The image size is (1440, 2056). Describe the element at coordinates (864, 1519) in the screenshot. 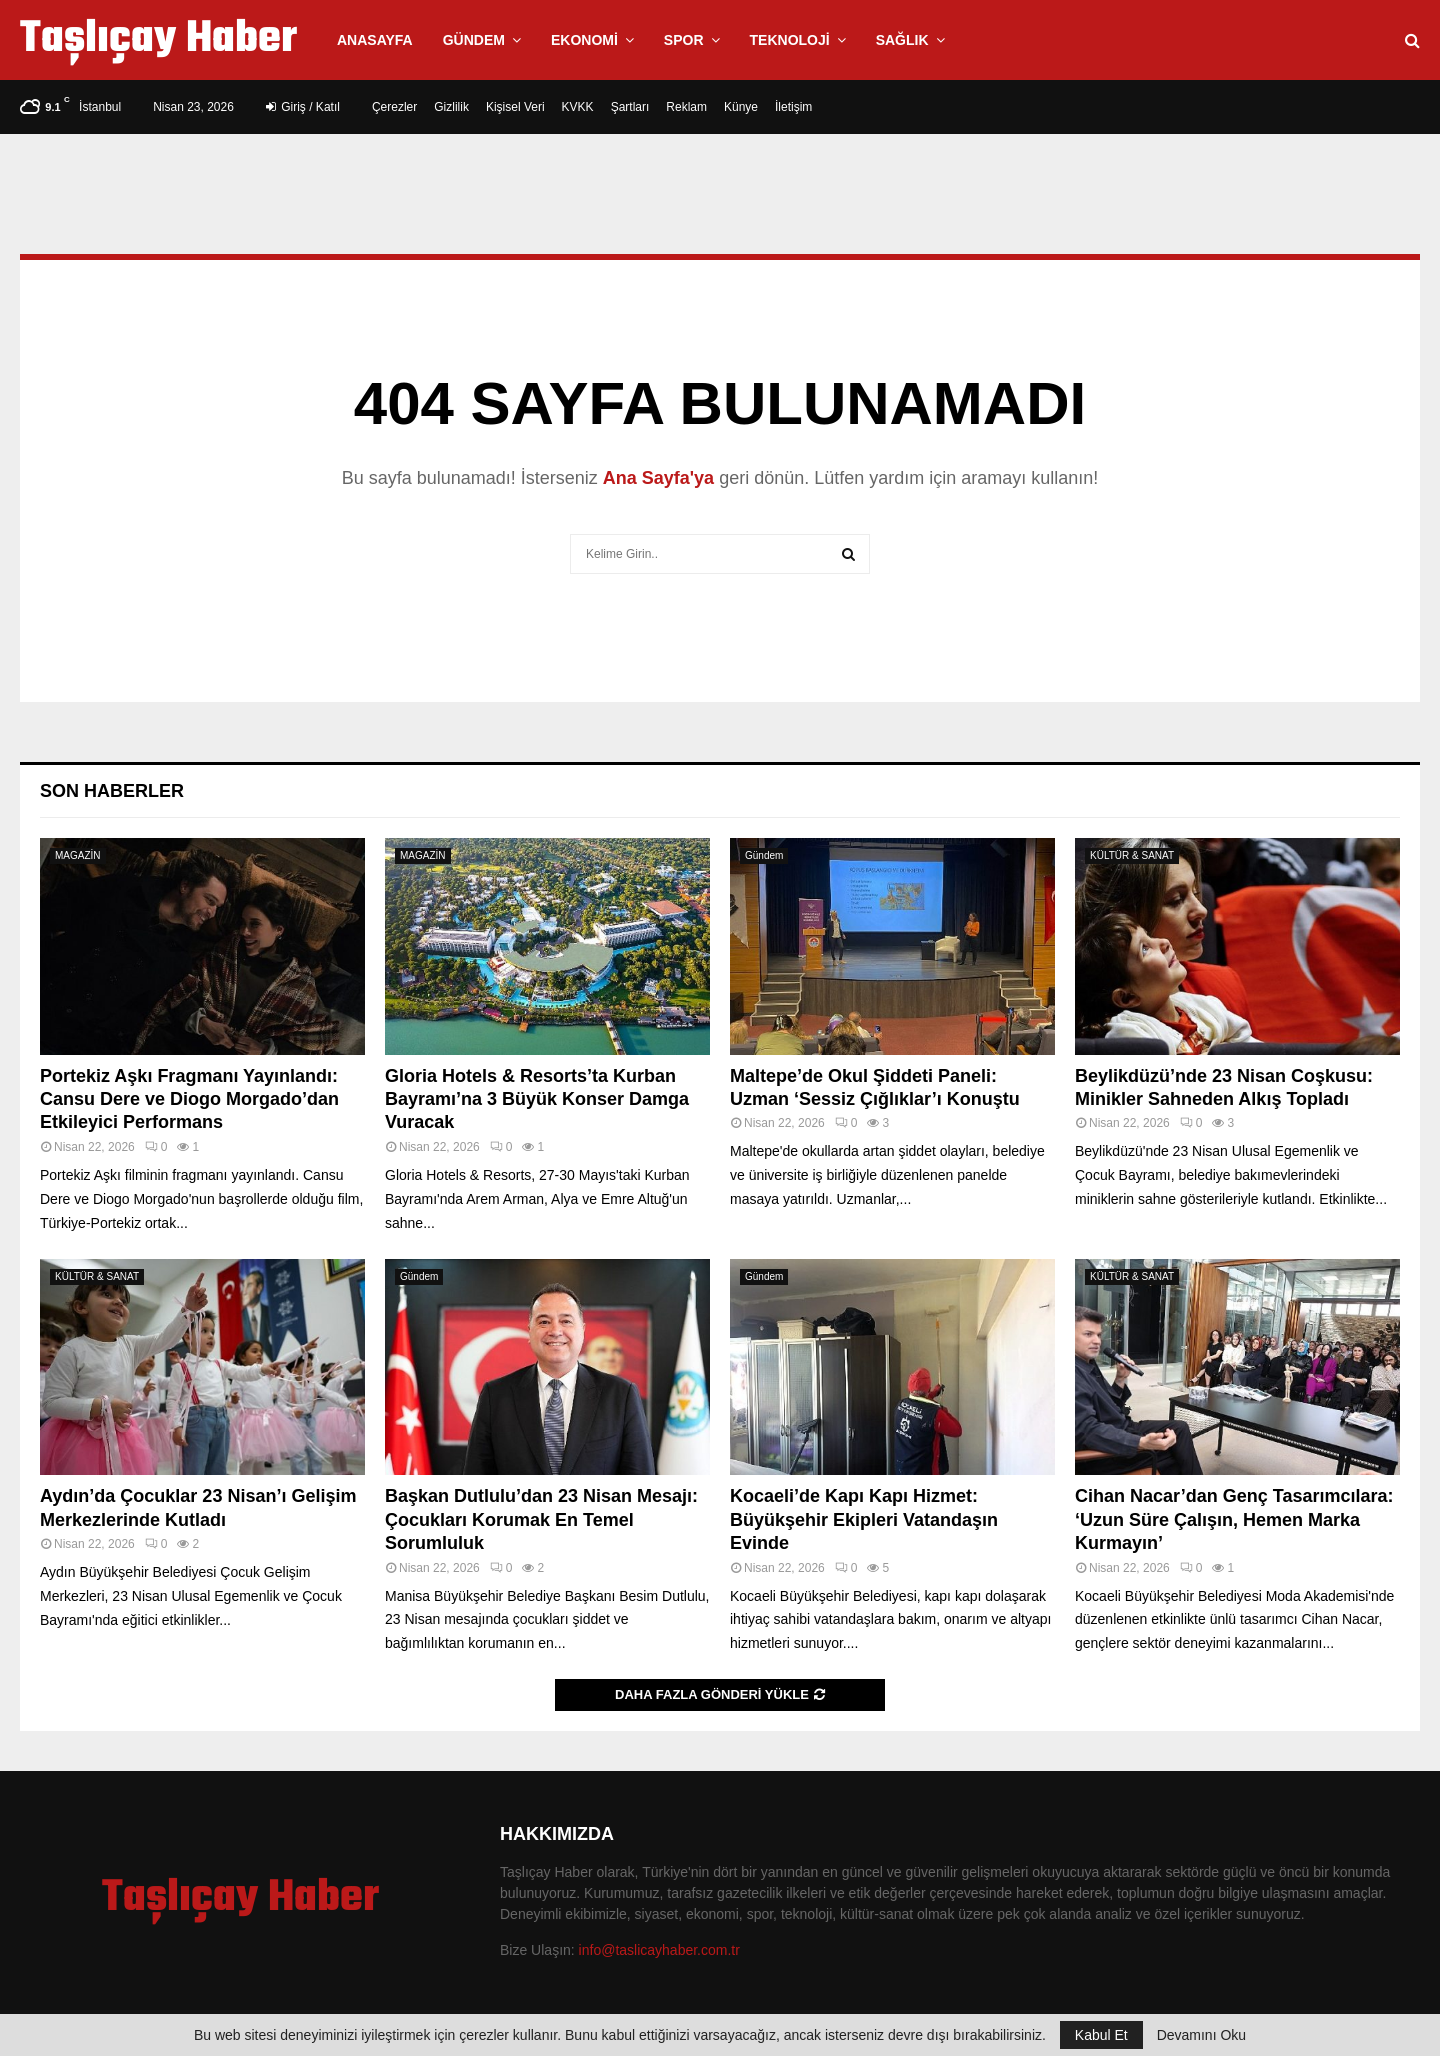

I see `Kocaeli’de Kapı Kapı Hizmet: Büyükşehir Ekipleri Vatandaşın Evinde` at that location.